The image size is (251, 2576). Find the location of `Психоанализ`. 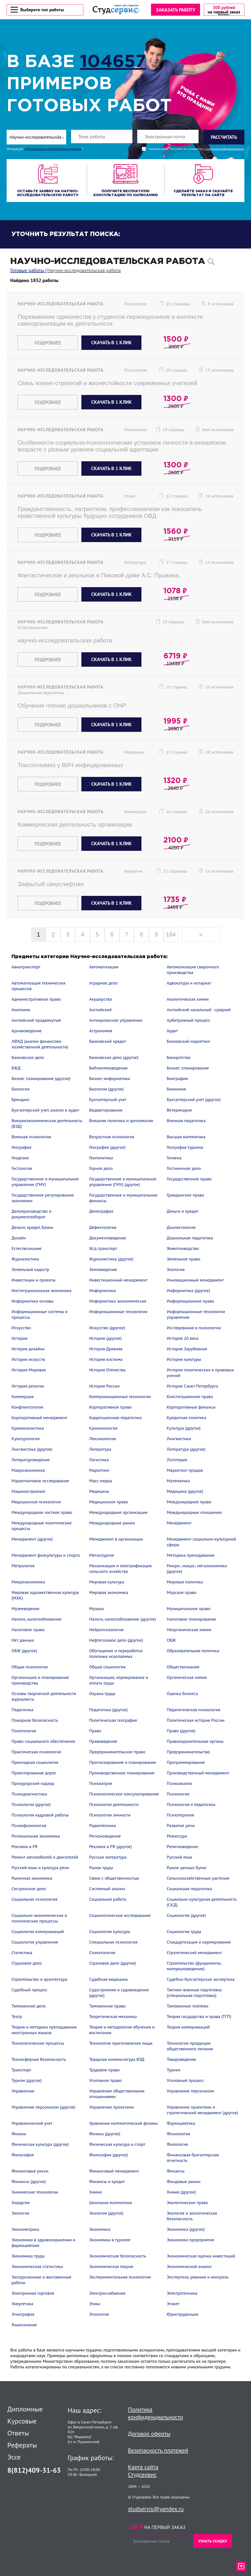

Психоанализ is located at coordinates (179, 1785).